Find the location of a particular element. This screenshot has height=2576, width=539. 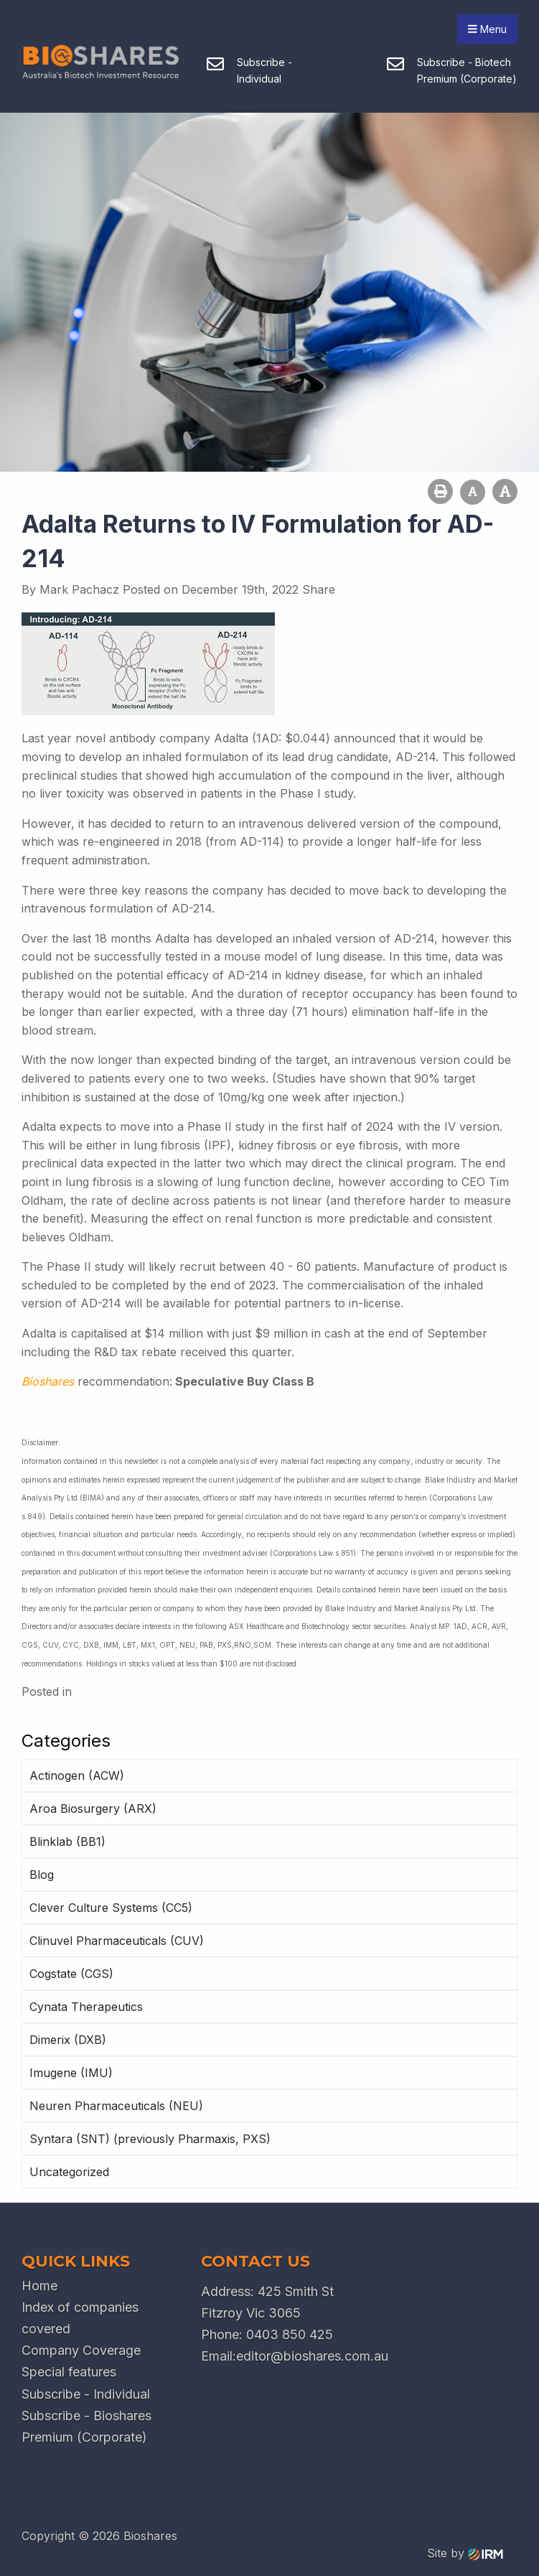

editor@bioshares.com.au is located at coordinates (312, 2355).